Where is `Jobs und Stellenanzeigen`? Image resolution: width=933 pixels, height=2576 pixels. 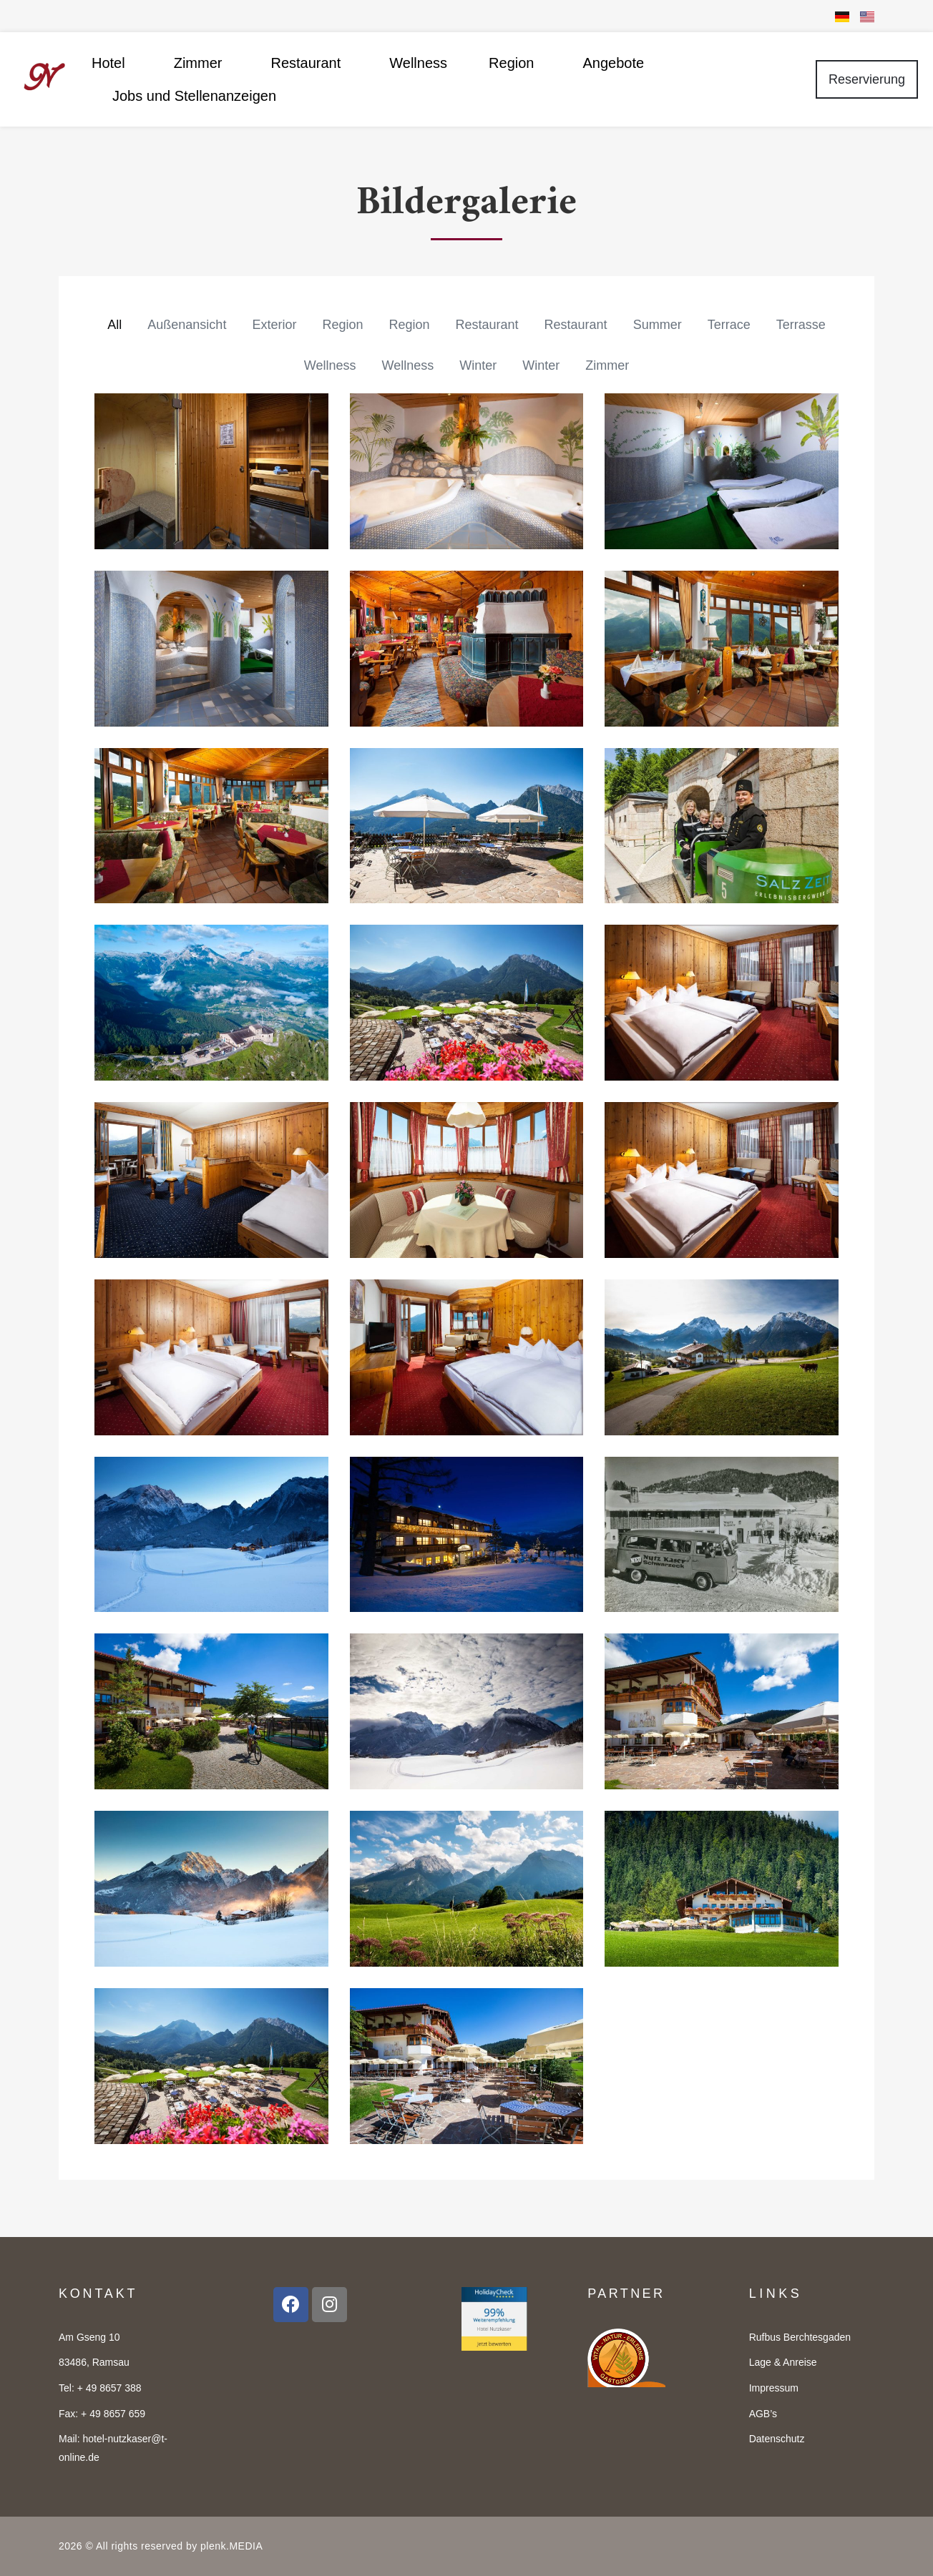
Jobs und Stellenanzeigen is located at coordinates (194, 96).